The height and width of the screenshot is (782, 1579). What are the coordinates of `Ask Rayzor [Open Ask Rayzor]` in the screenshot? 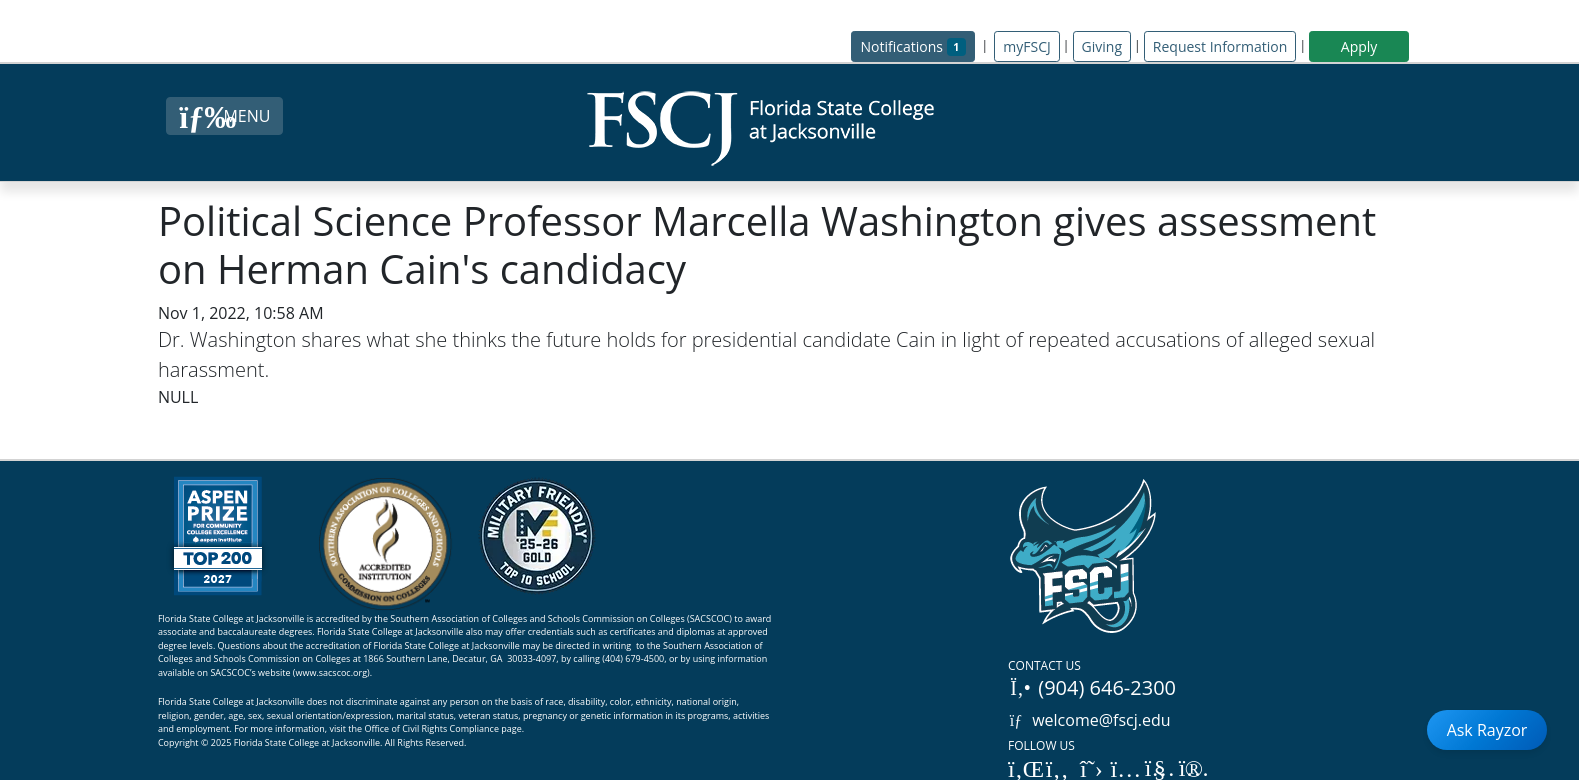 It's located at (1487, 730).